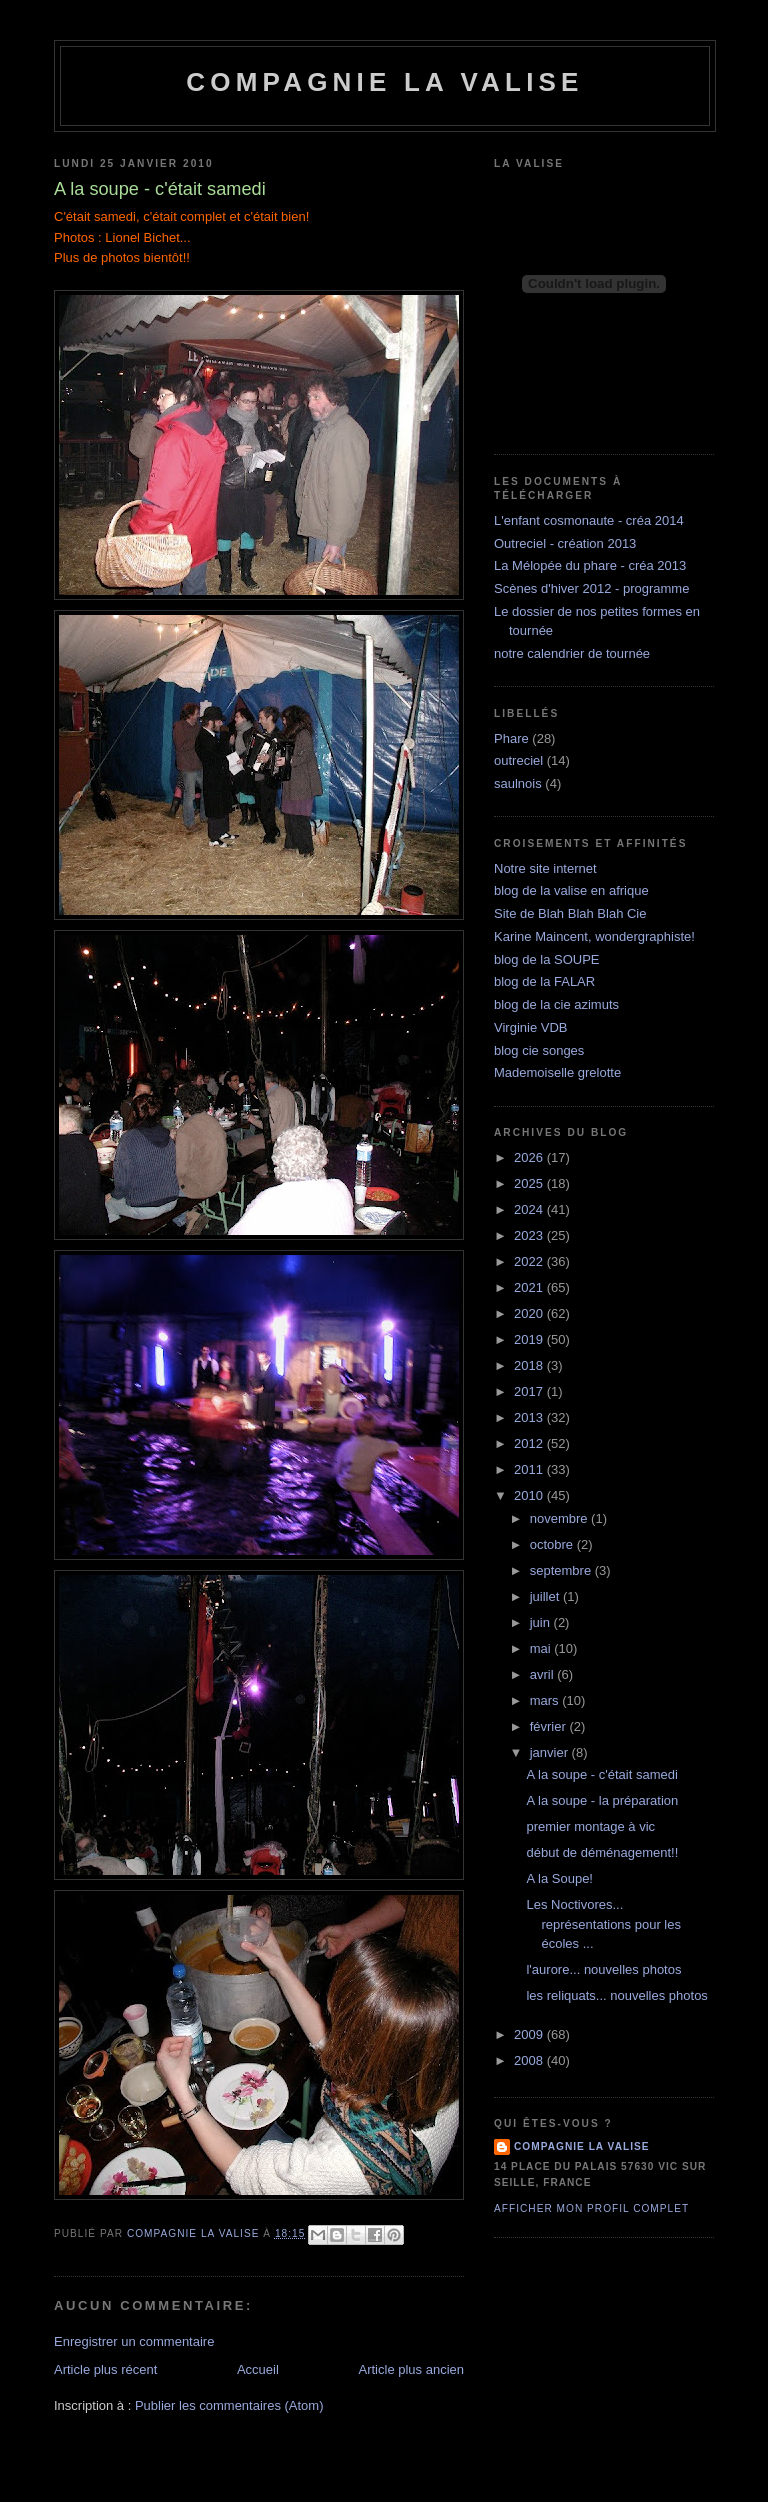  Describe the element at coordinates (602, 1800) in the screenshot. I see `A la soupe - la préparation` at that location.